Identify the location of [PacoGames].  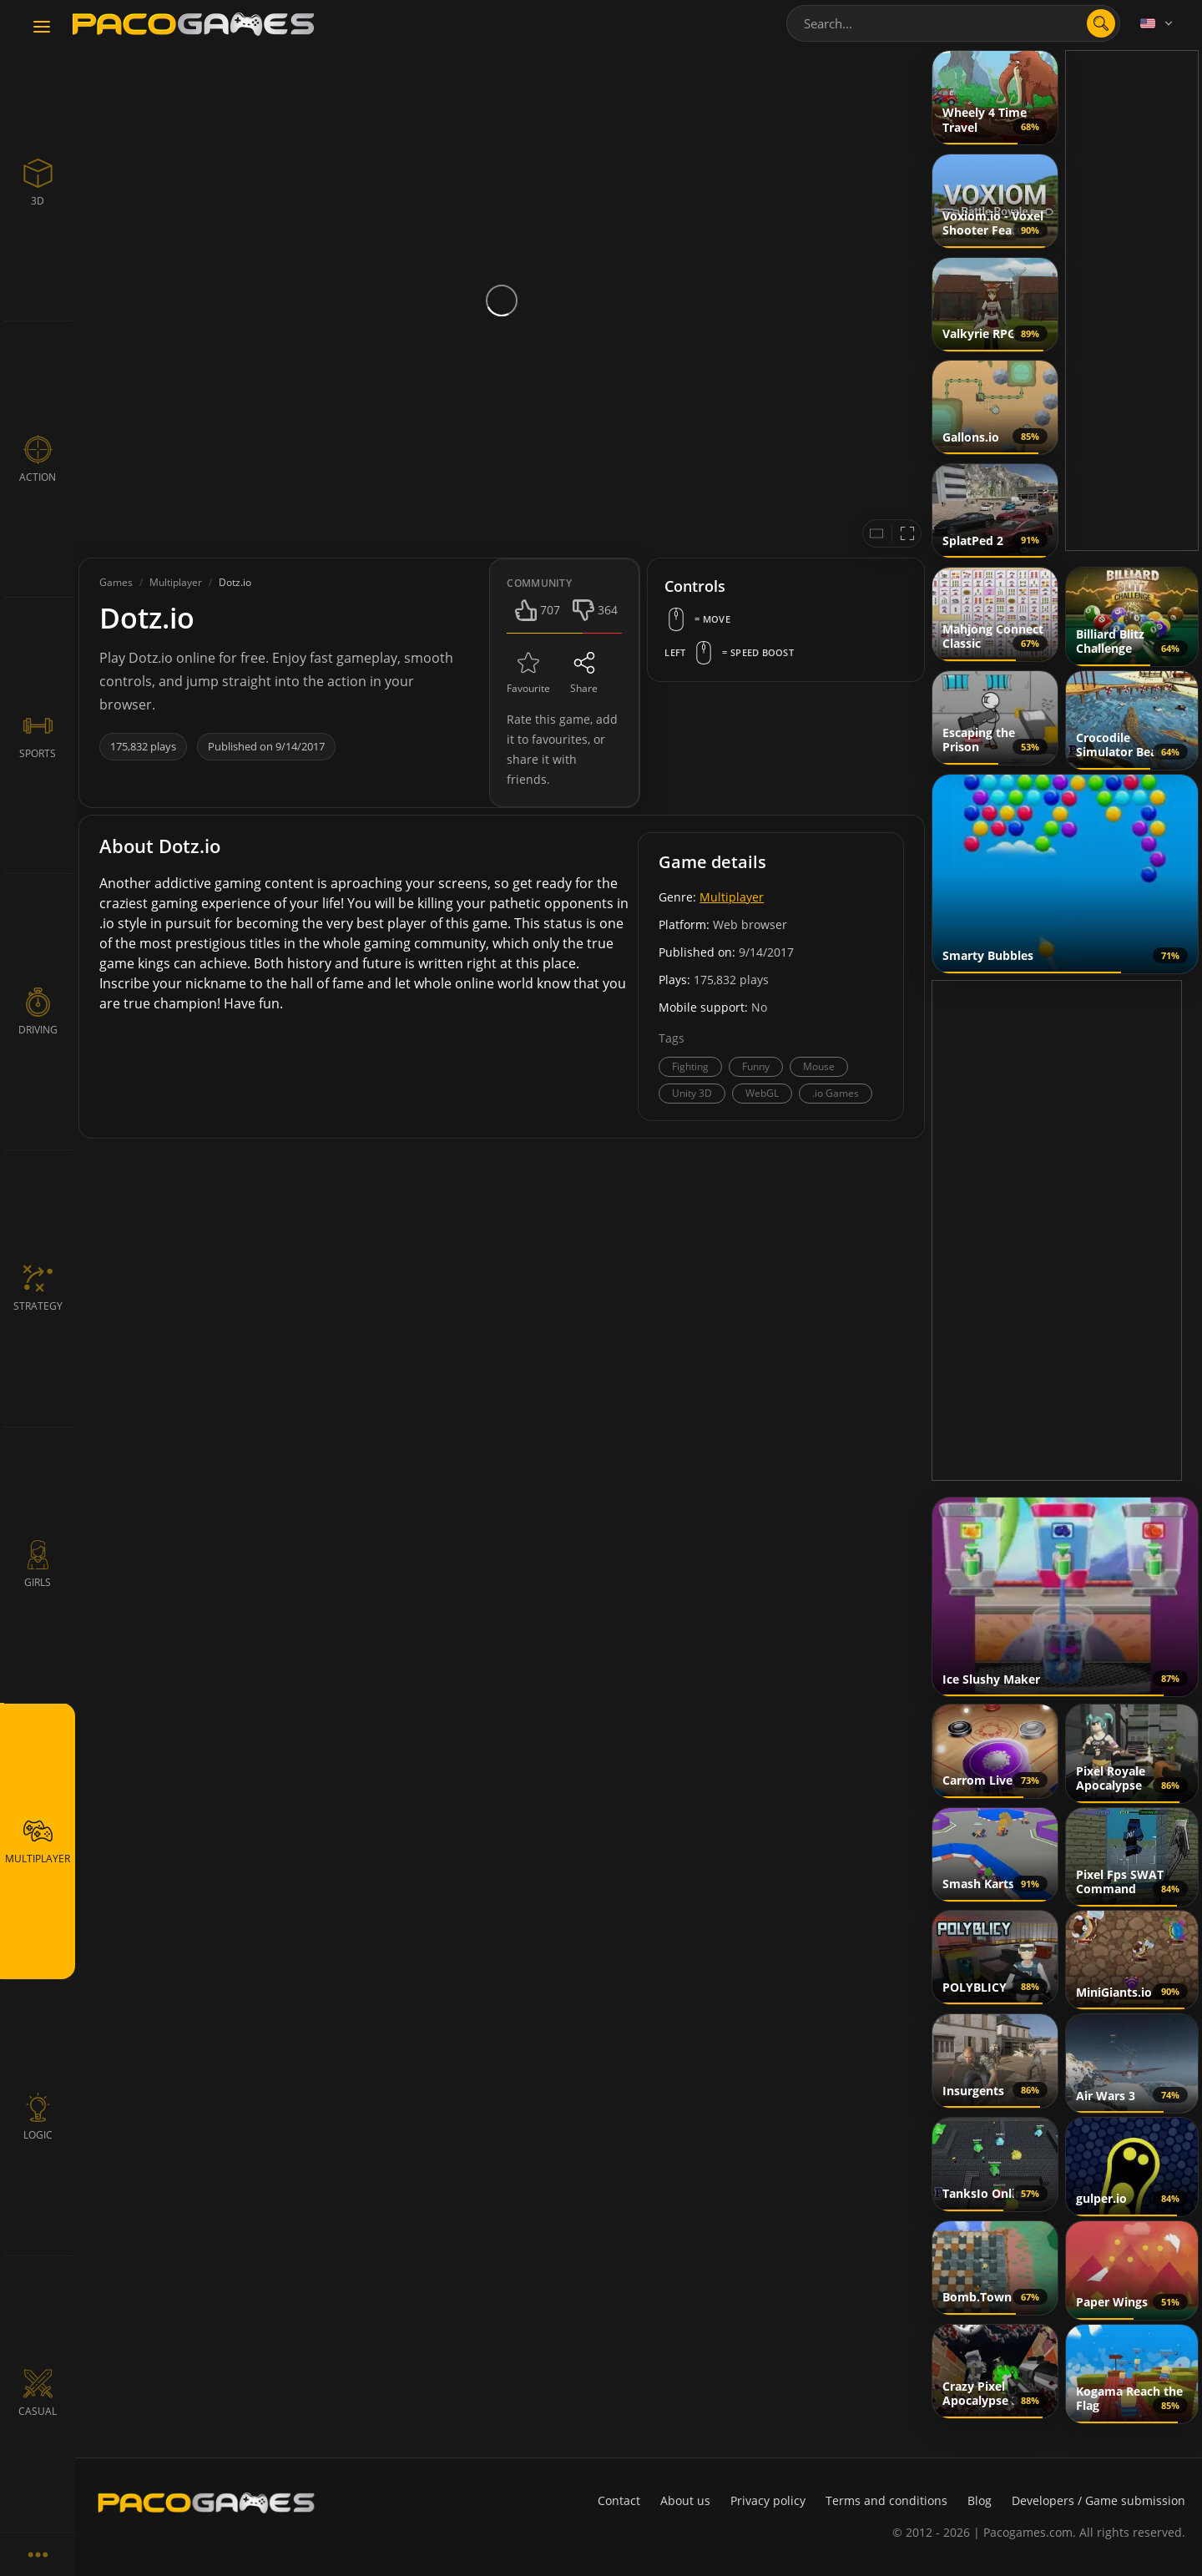
(206, 2502).